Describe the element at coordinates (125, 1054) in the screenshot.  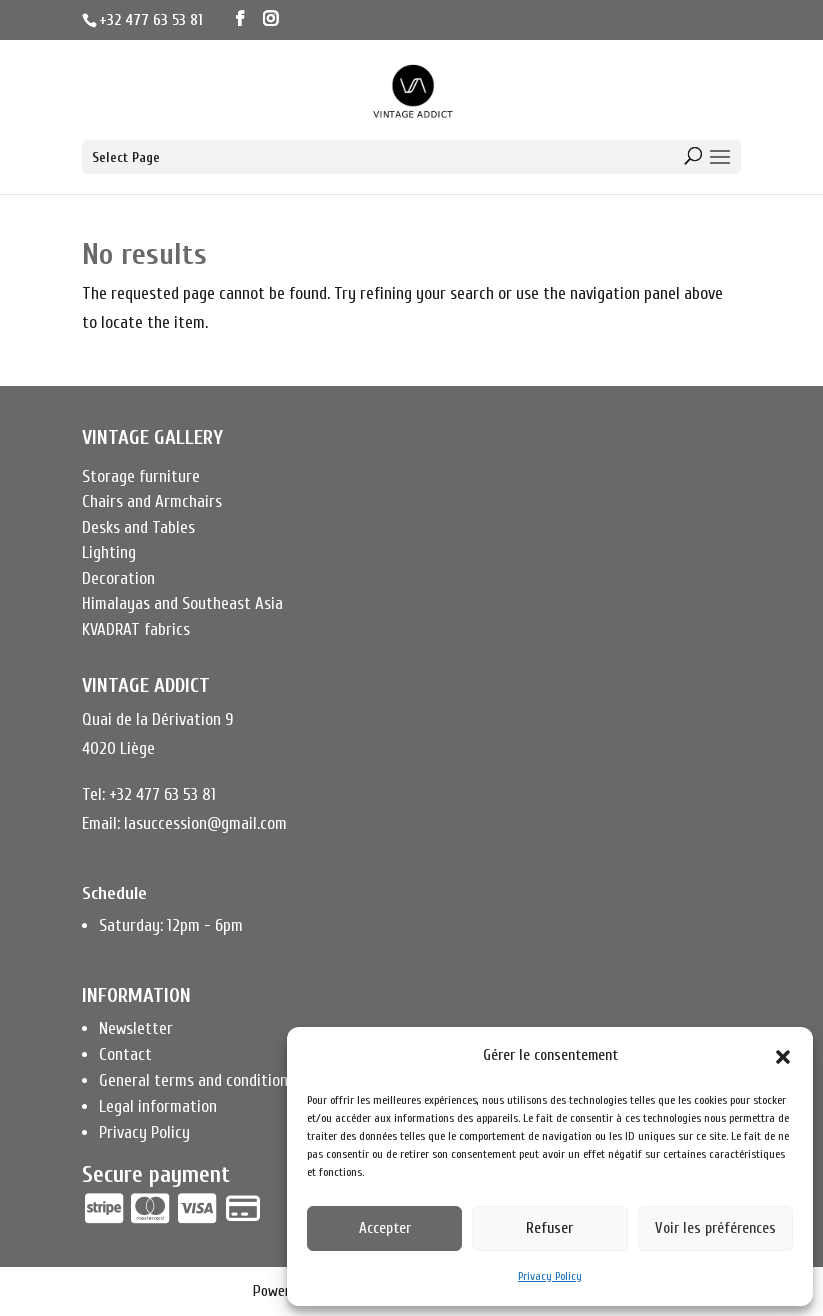
I see `Contact` at that location.